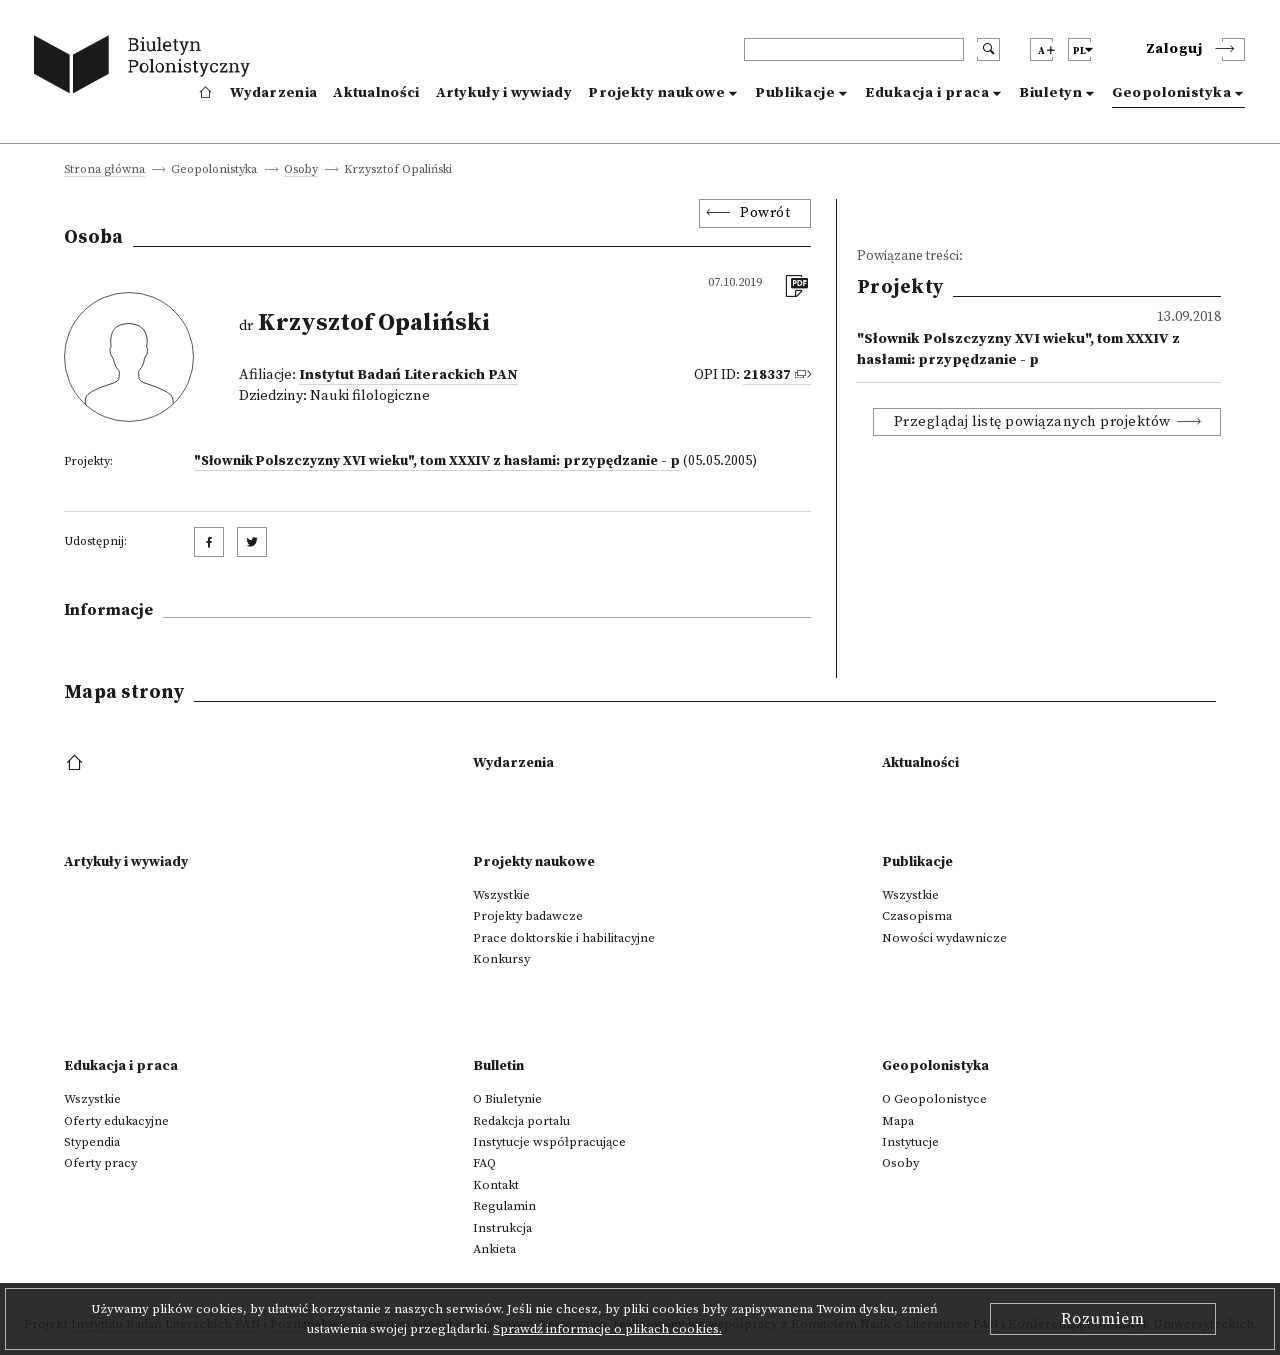 This screenshot has height=1355, width=1280. What do you see at coordinates (504, 1206) in the screenshot?
I see `Regulamin` at bounding box center [504, 1206].